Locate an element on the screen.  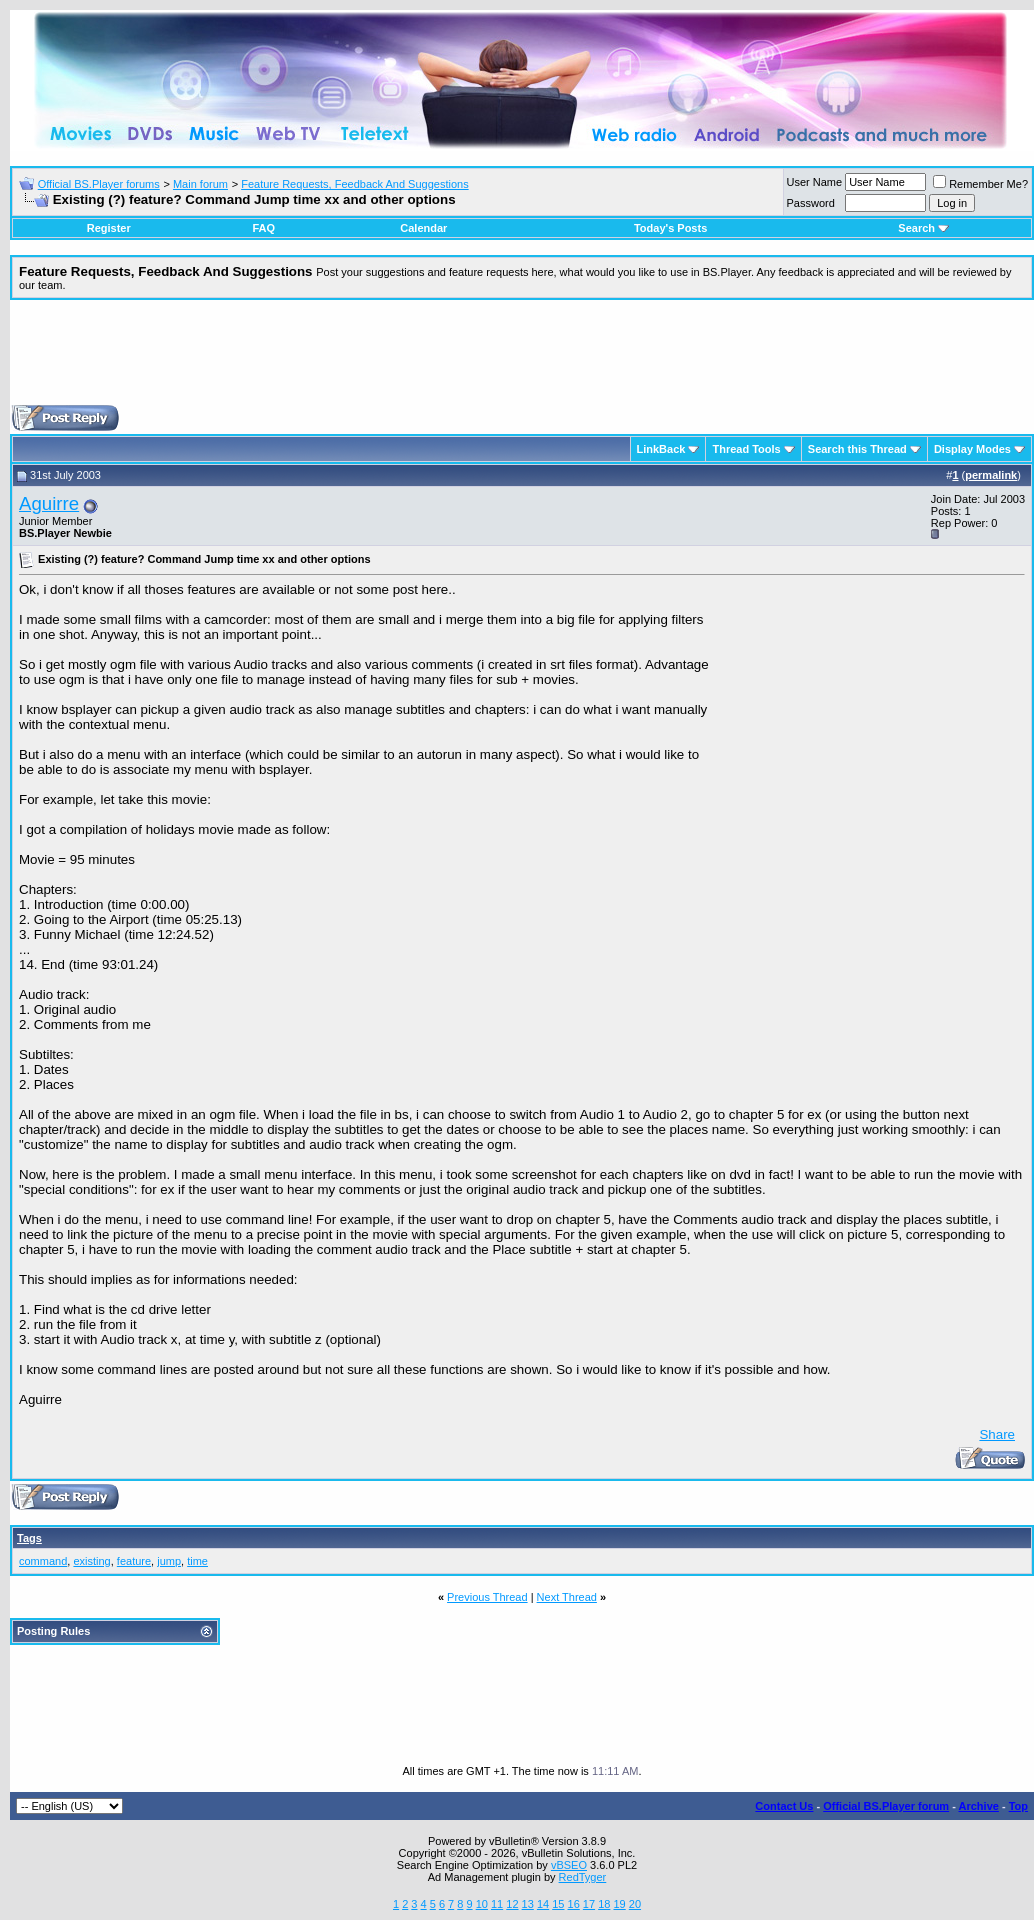
time is located at coordinates (197, 1561).